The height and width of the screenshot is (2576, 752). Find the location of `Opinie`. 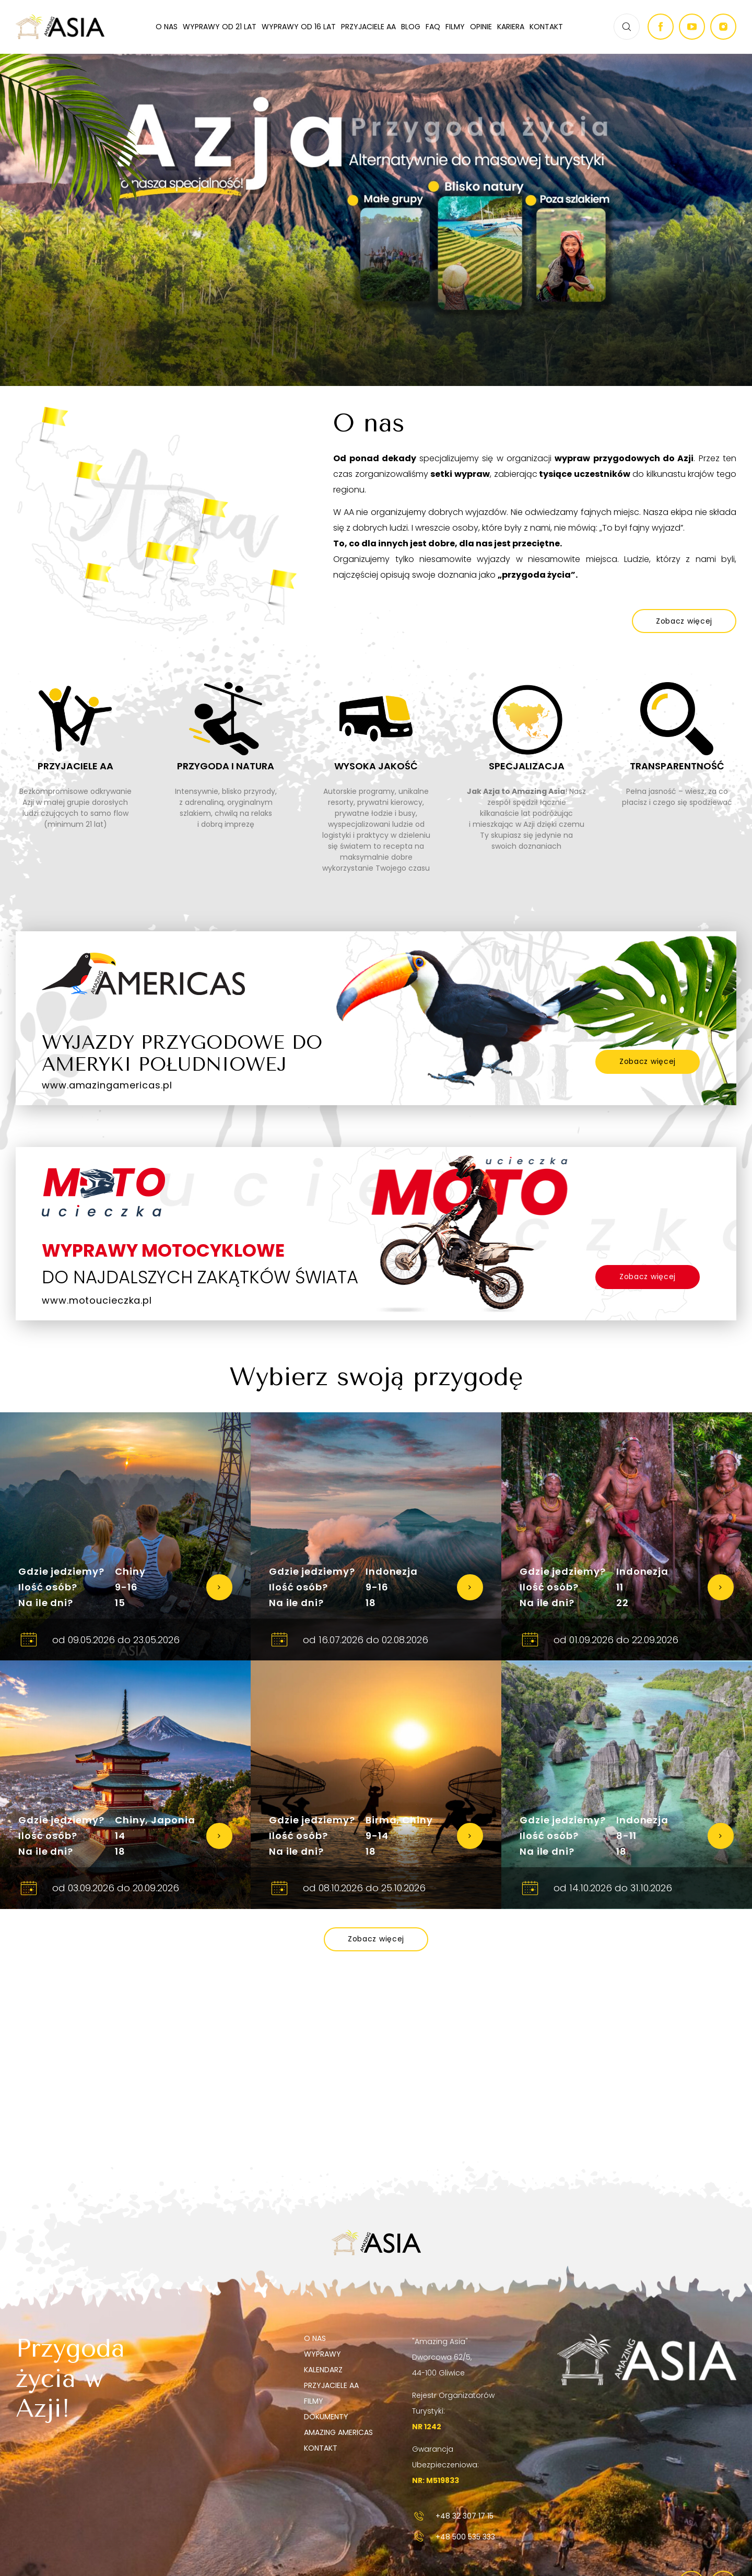

Opinie is located at coordinates (481, 26).